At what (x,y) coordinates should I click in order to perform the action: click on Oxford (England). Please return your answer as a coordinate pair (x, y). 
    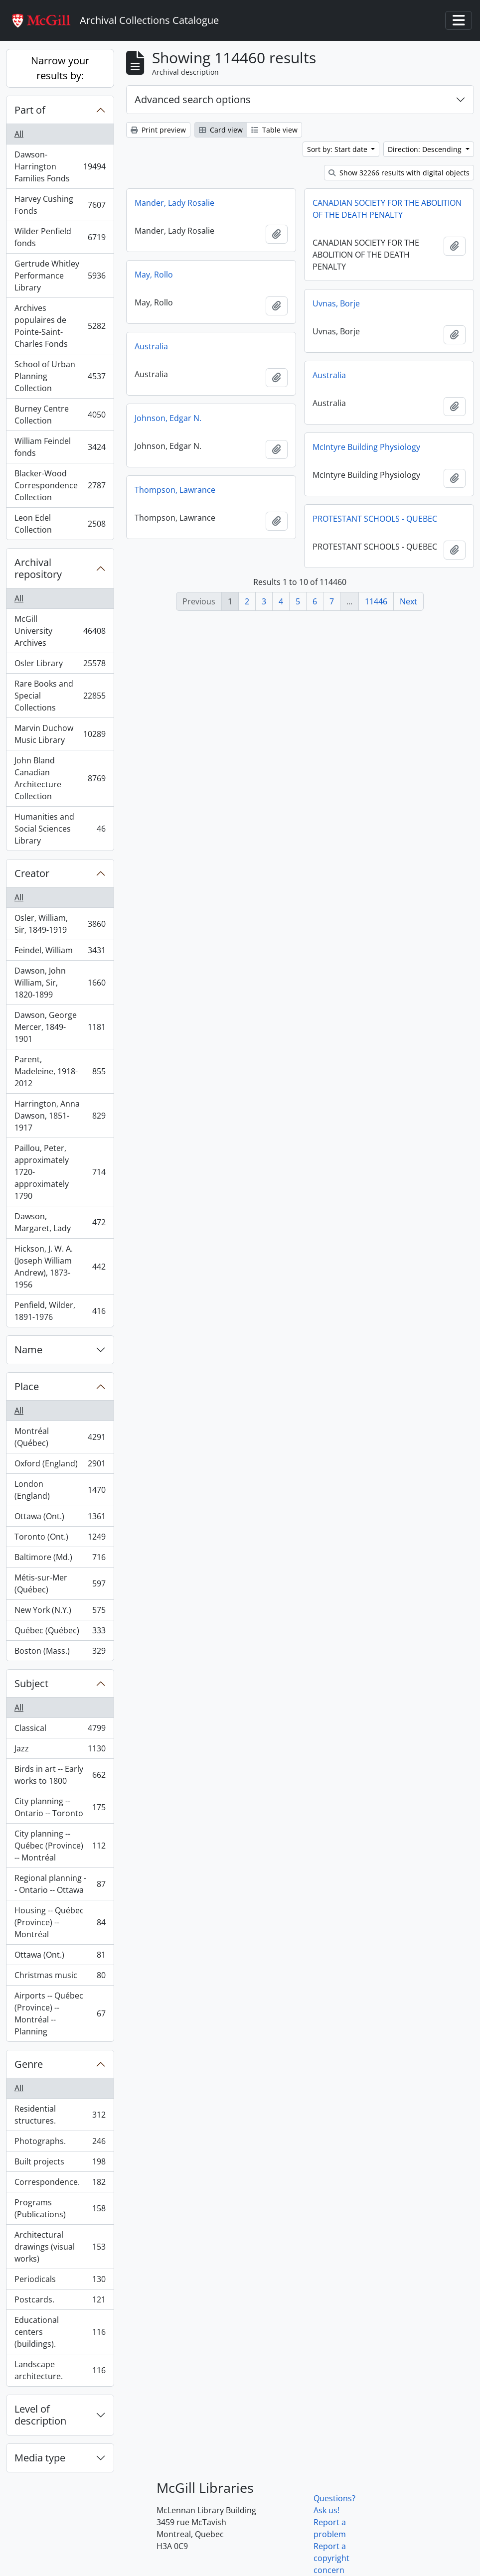
    Looking at the image, I should click on (60, 1465).